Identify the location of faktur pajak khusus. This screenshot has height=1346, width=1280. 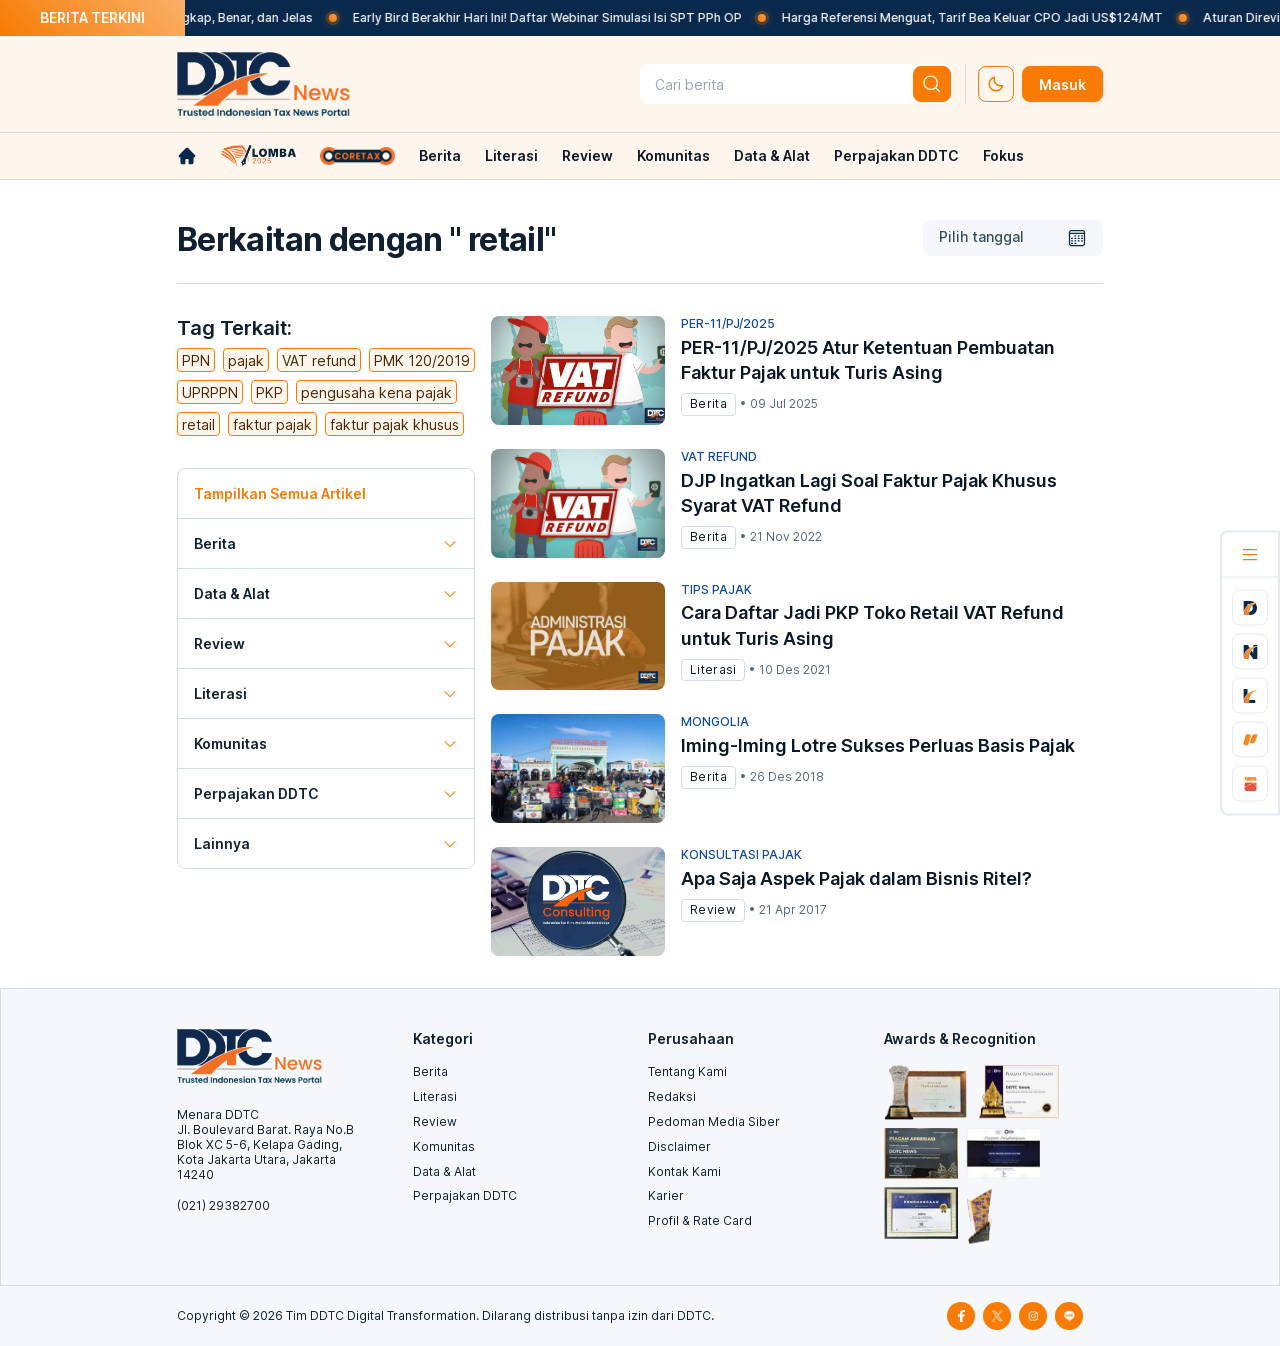
(394, 424).